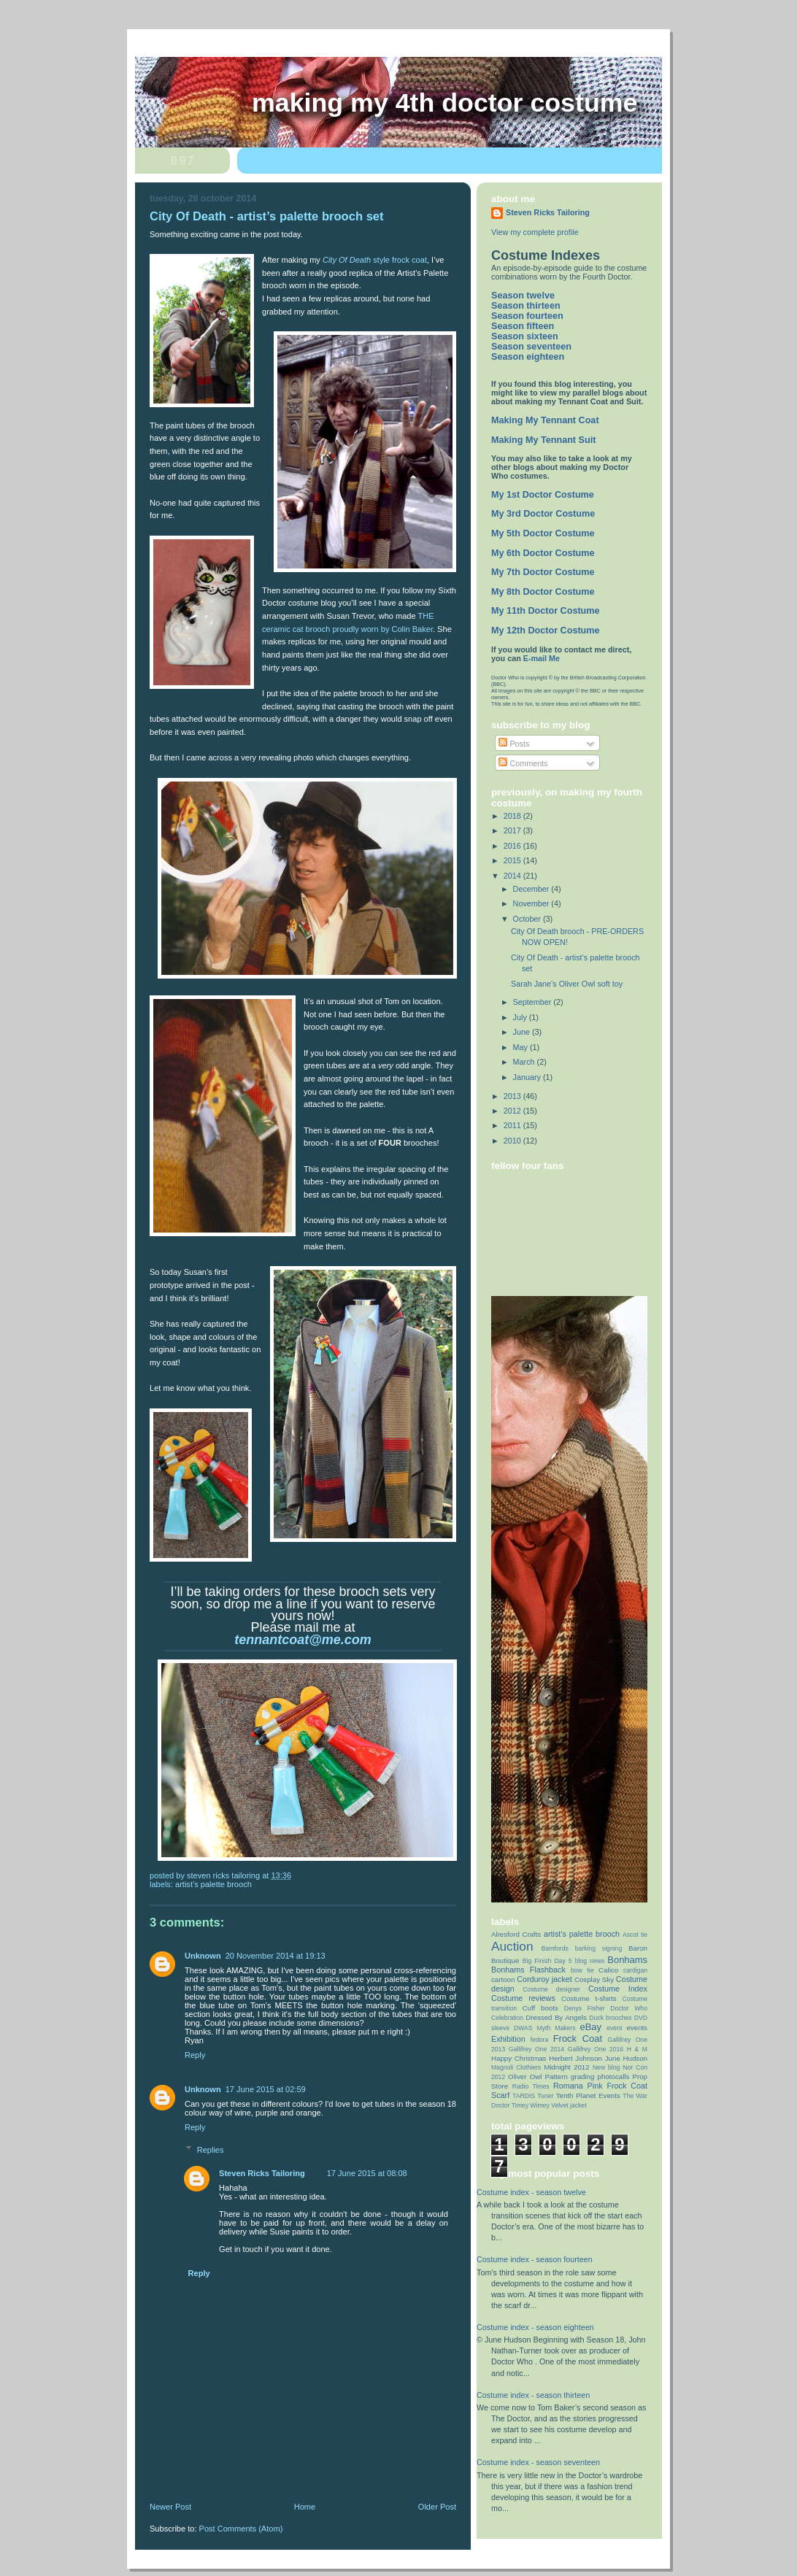 The height and width of the screenshot is (2576, 797). I want to click on Posts, so click(513, 743).